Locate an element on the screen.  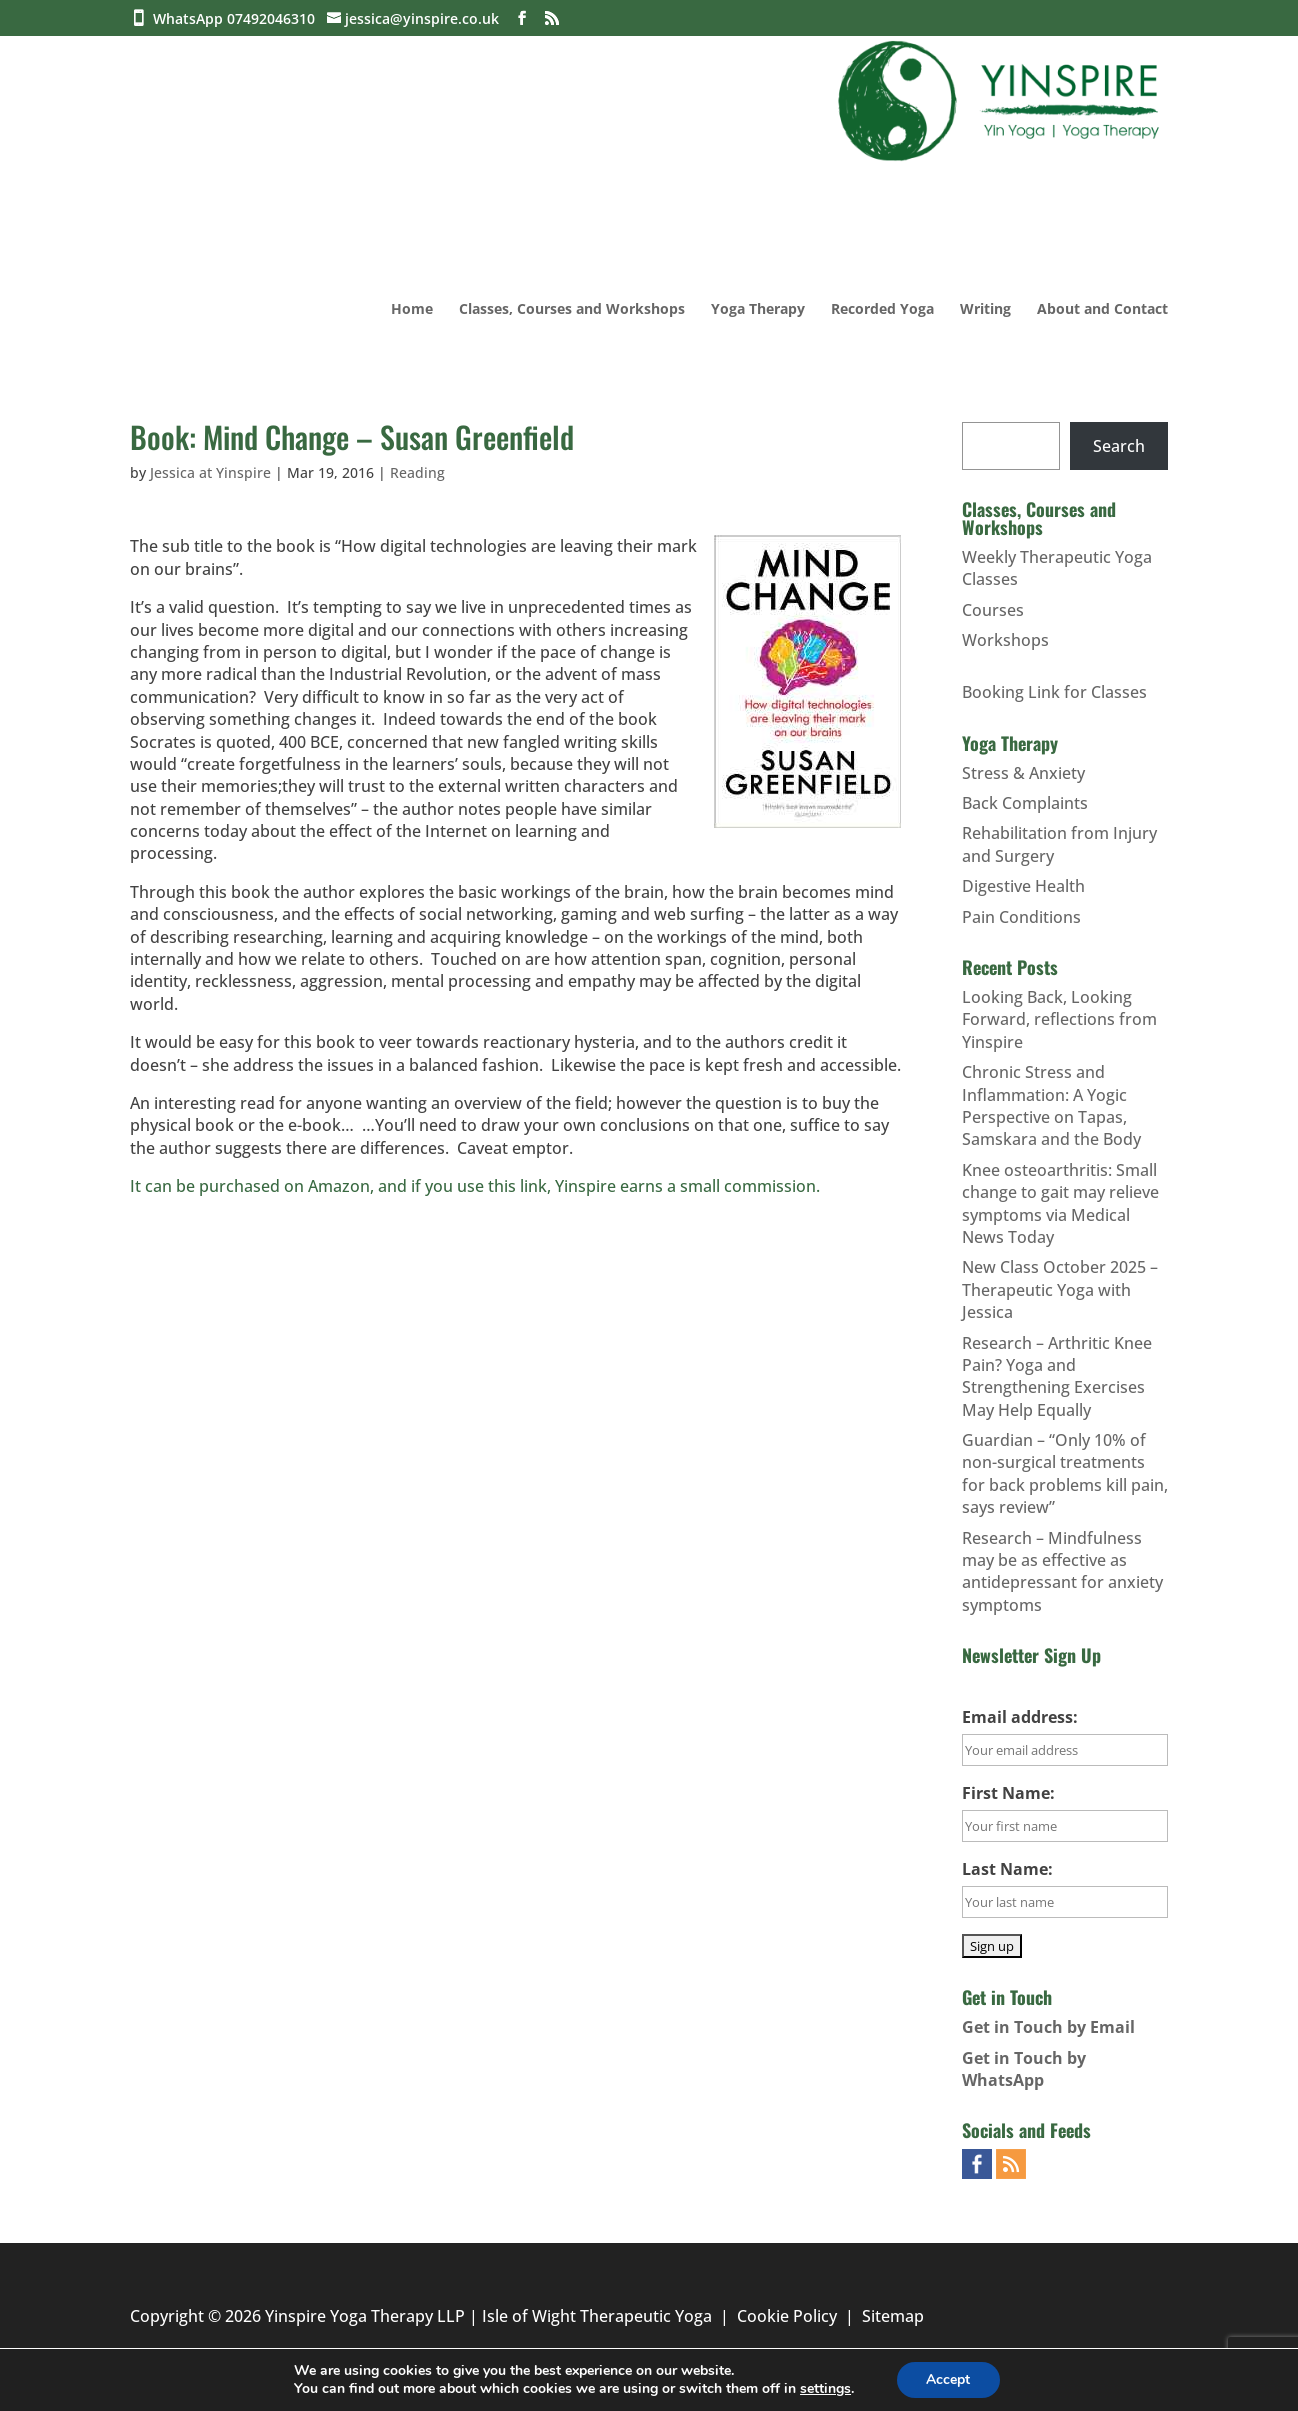
Research – Mindfulness may be as effective as antidepressant for anxiety symptoms is located at coordinates (1062, 1571).